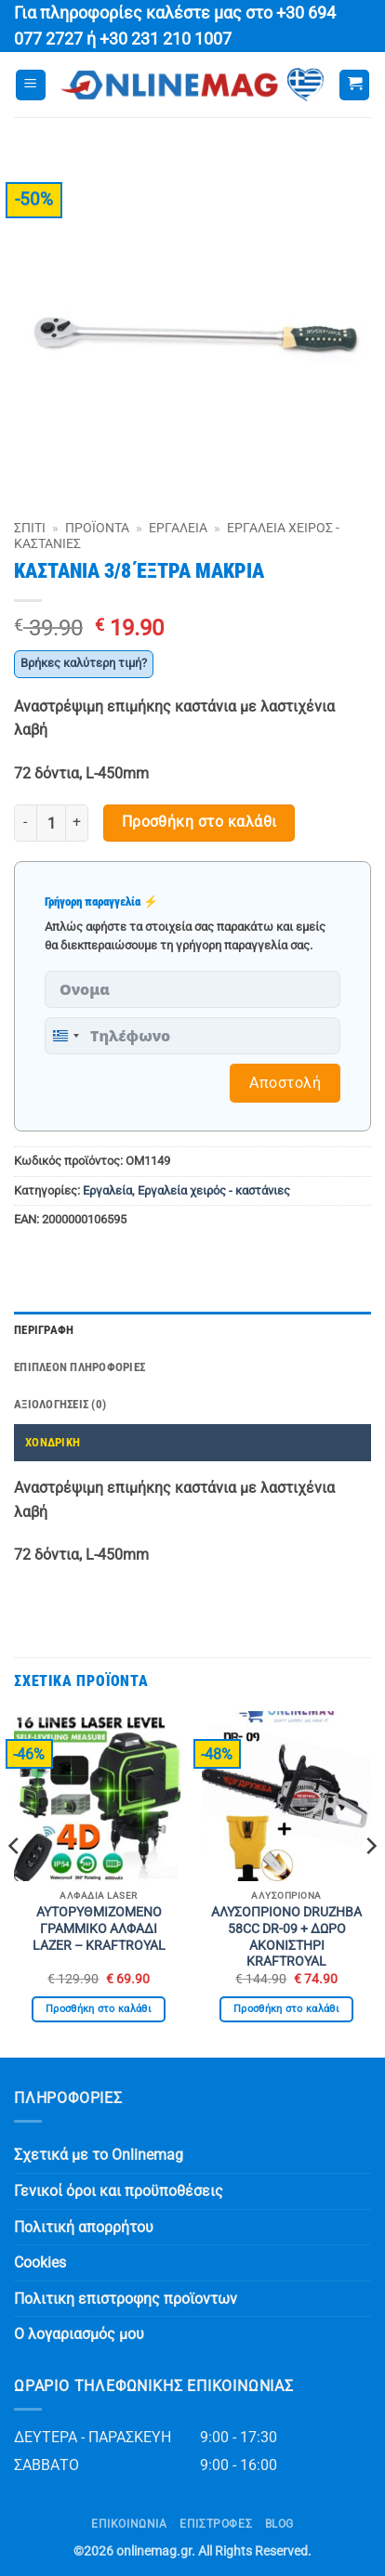 The image size is (385, 2576). What do you see at coordinates (118, 2191) in the screenshot?
I see `Γενικοί όροι και προϋποθέσεις` at bounding box center [118, 2191].